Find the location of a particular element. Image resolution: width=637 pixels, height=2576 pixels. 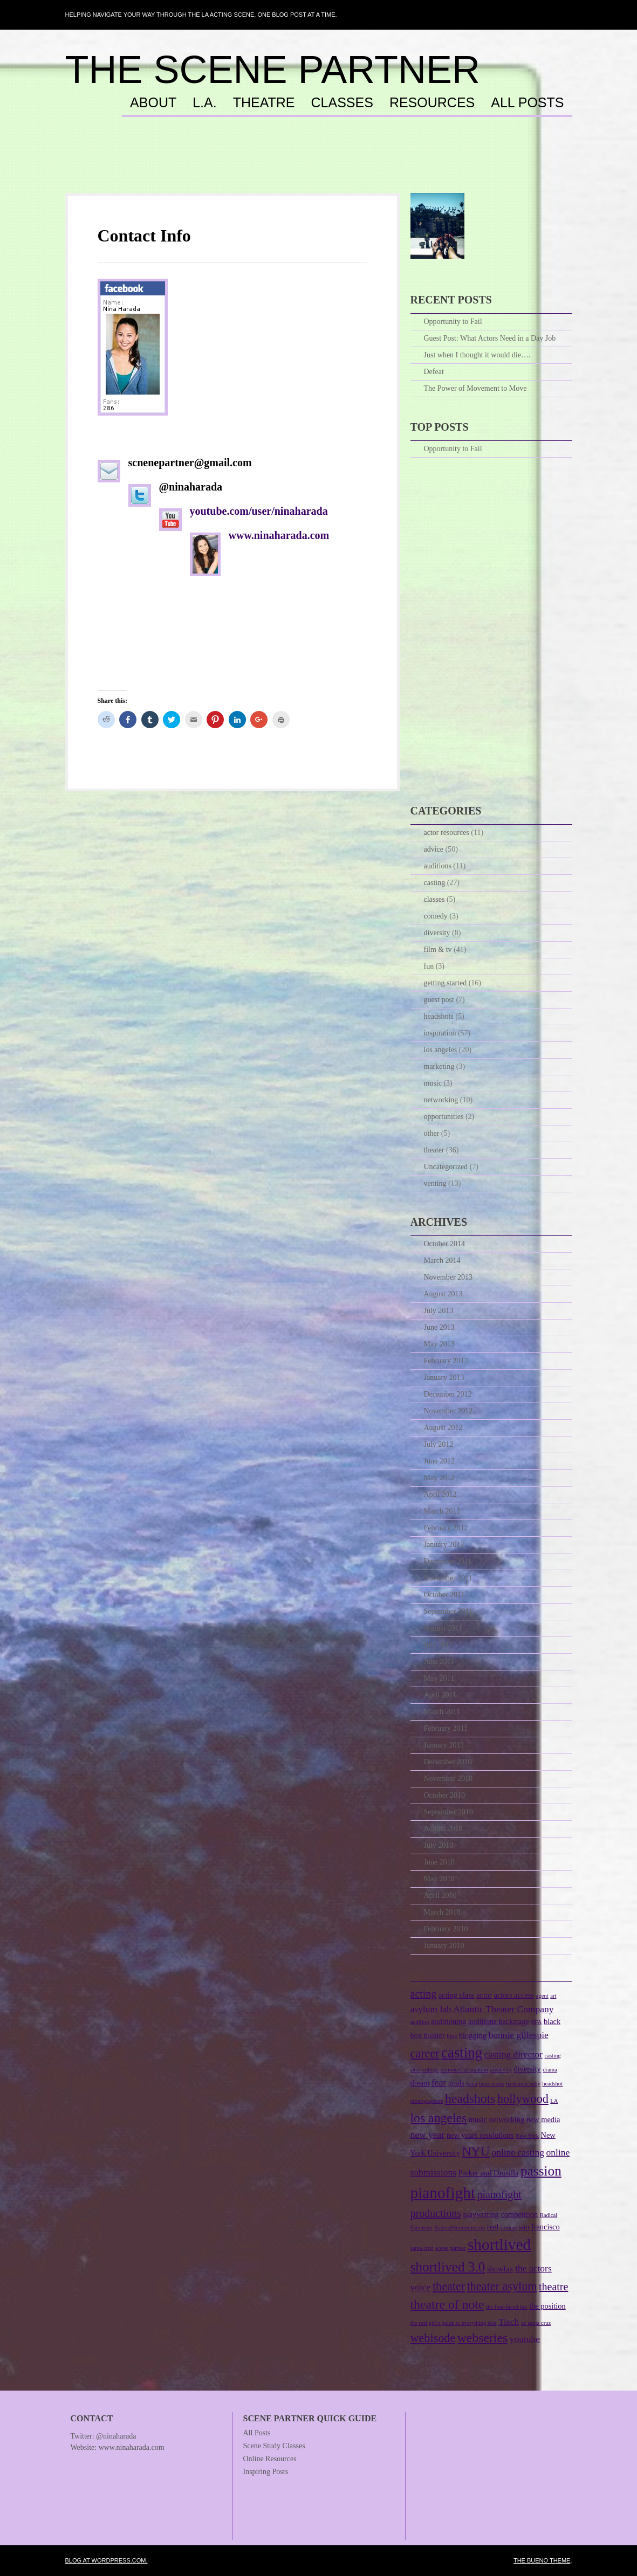

November 2010 is located at coordinates (448, 1778).